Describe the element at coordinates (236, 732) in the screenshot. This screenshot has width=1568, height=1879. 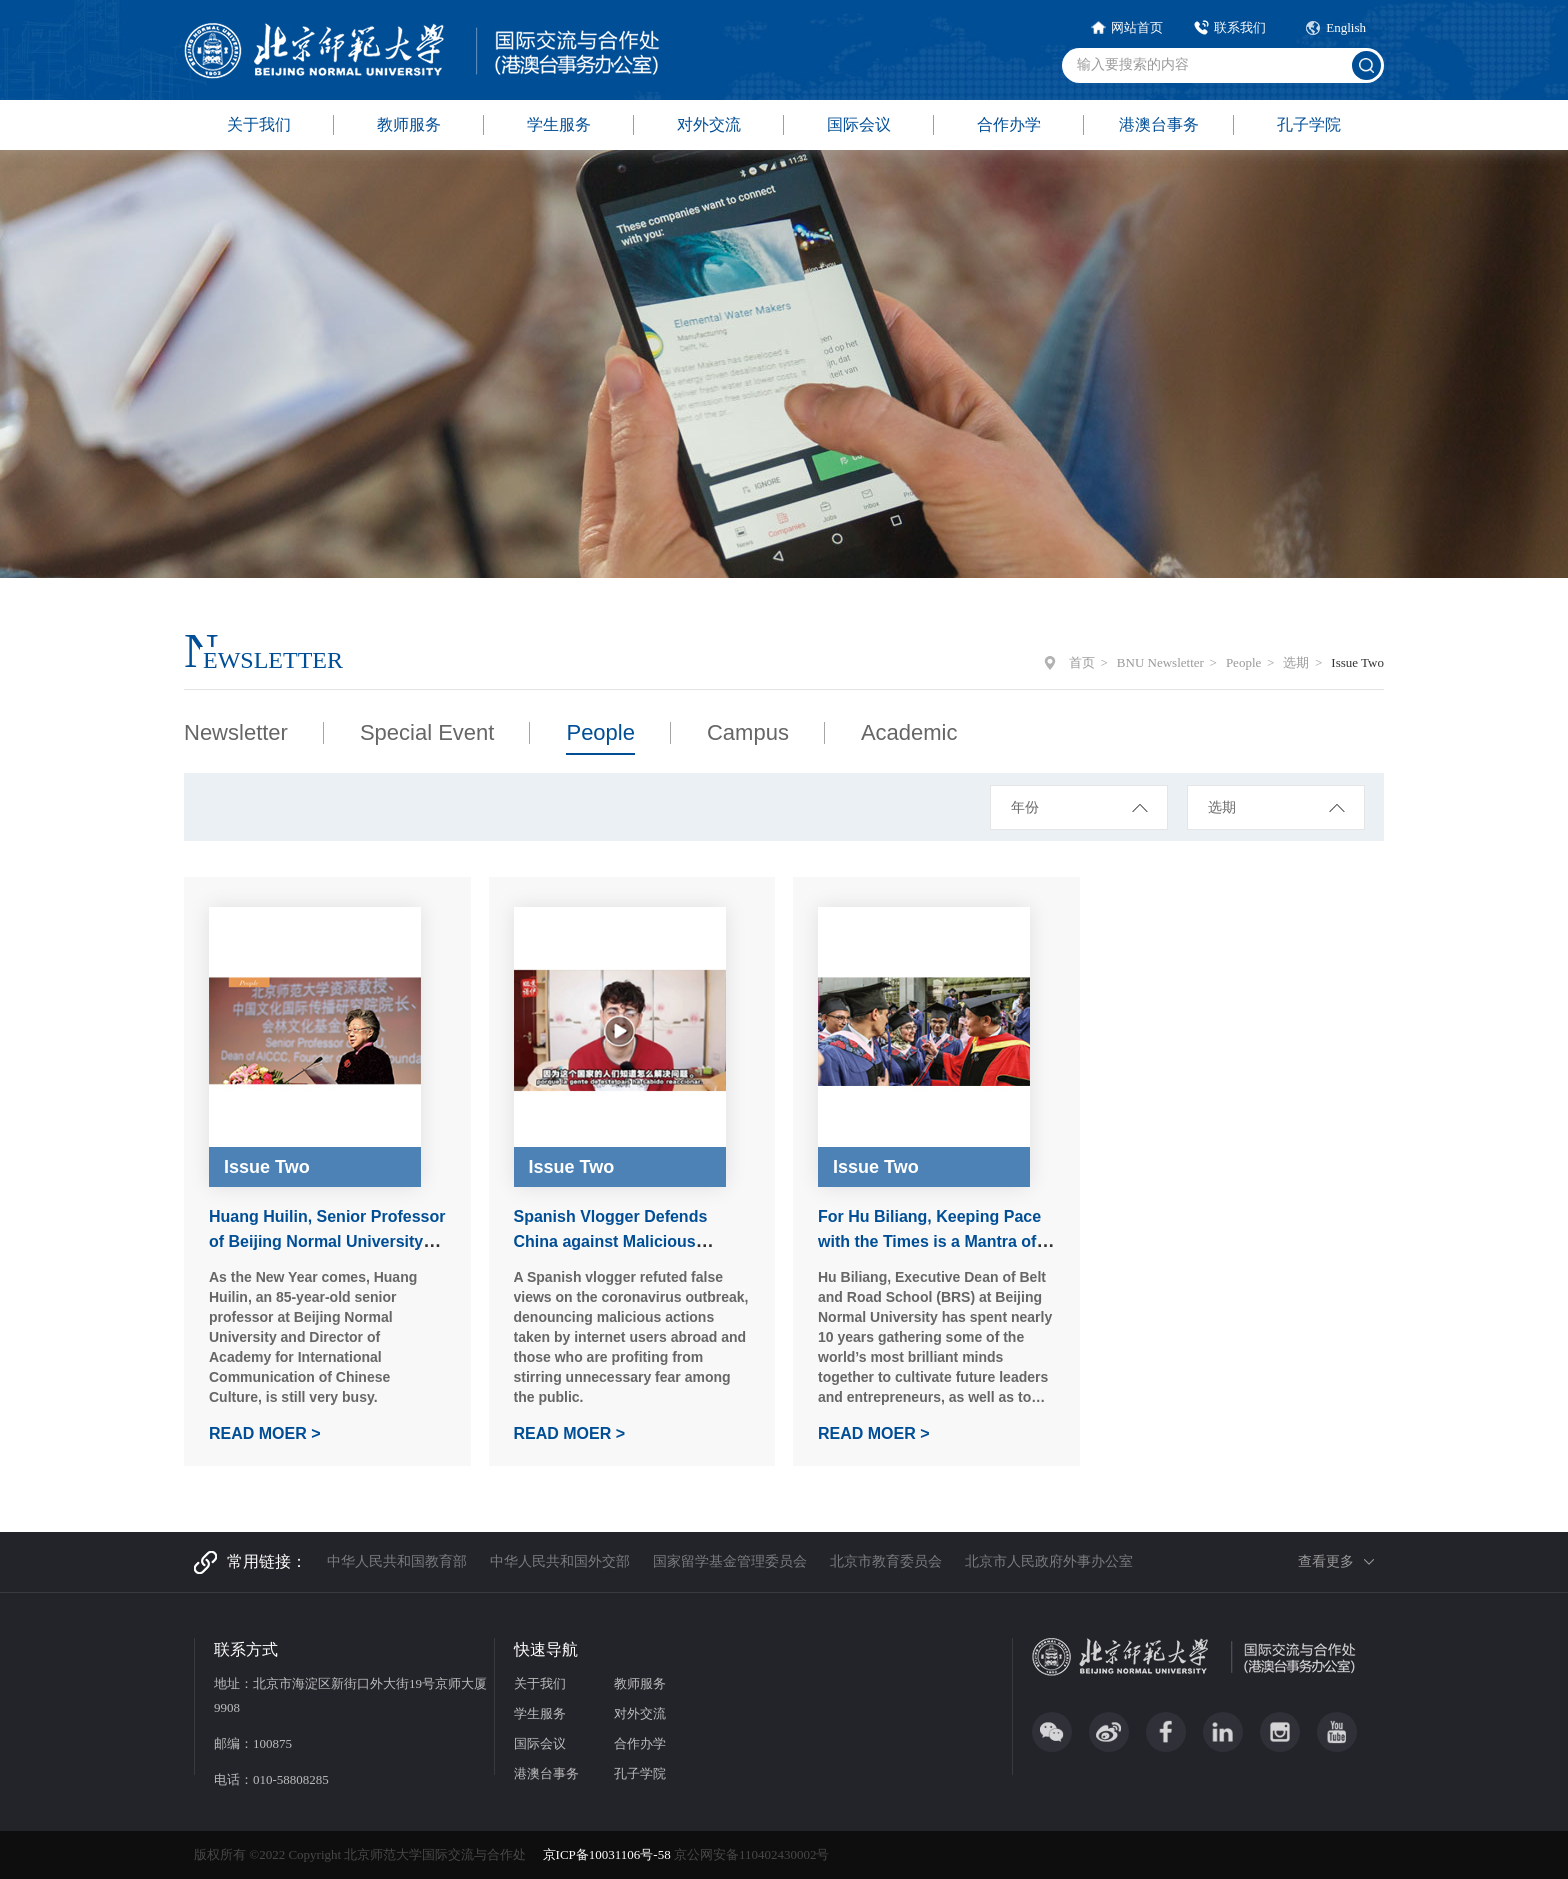
I see `Newsletter` at that location.